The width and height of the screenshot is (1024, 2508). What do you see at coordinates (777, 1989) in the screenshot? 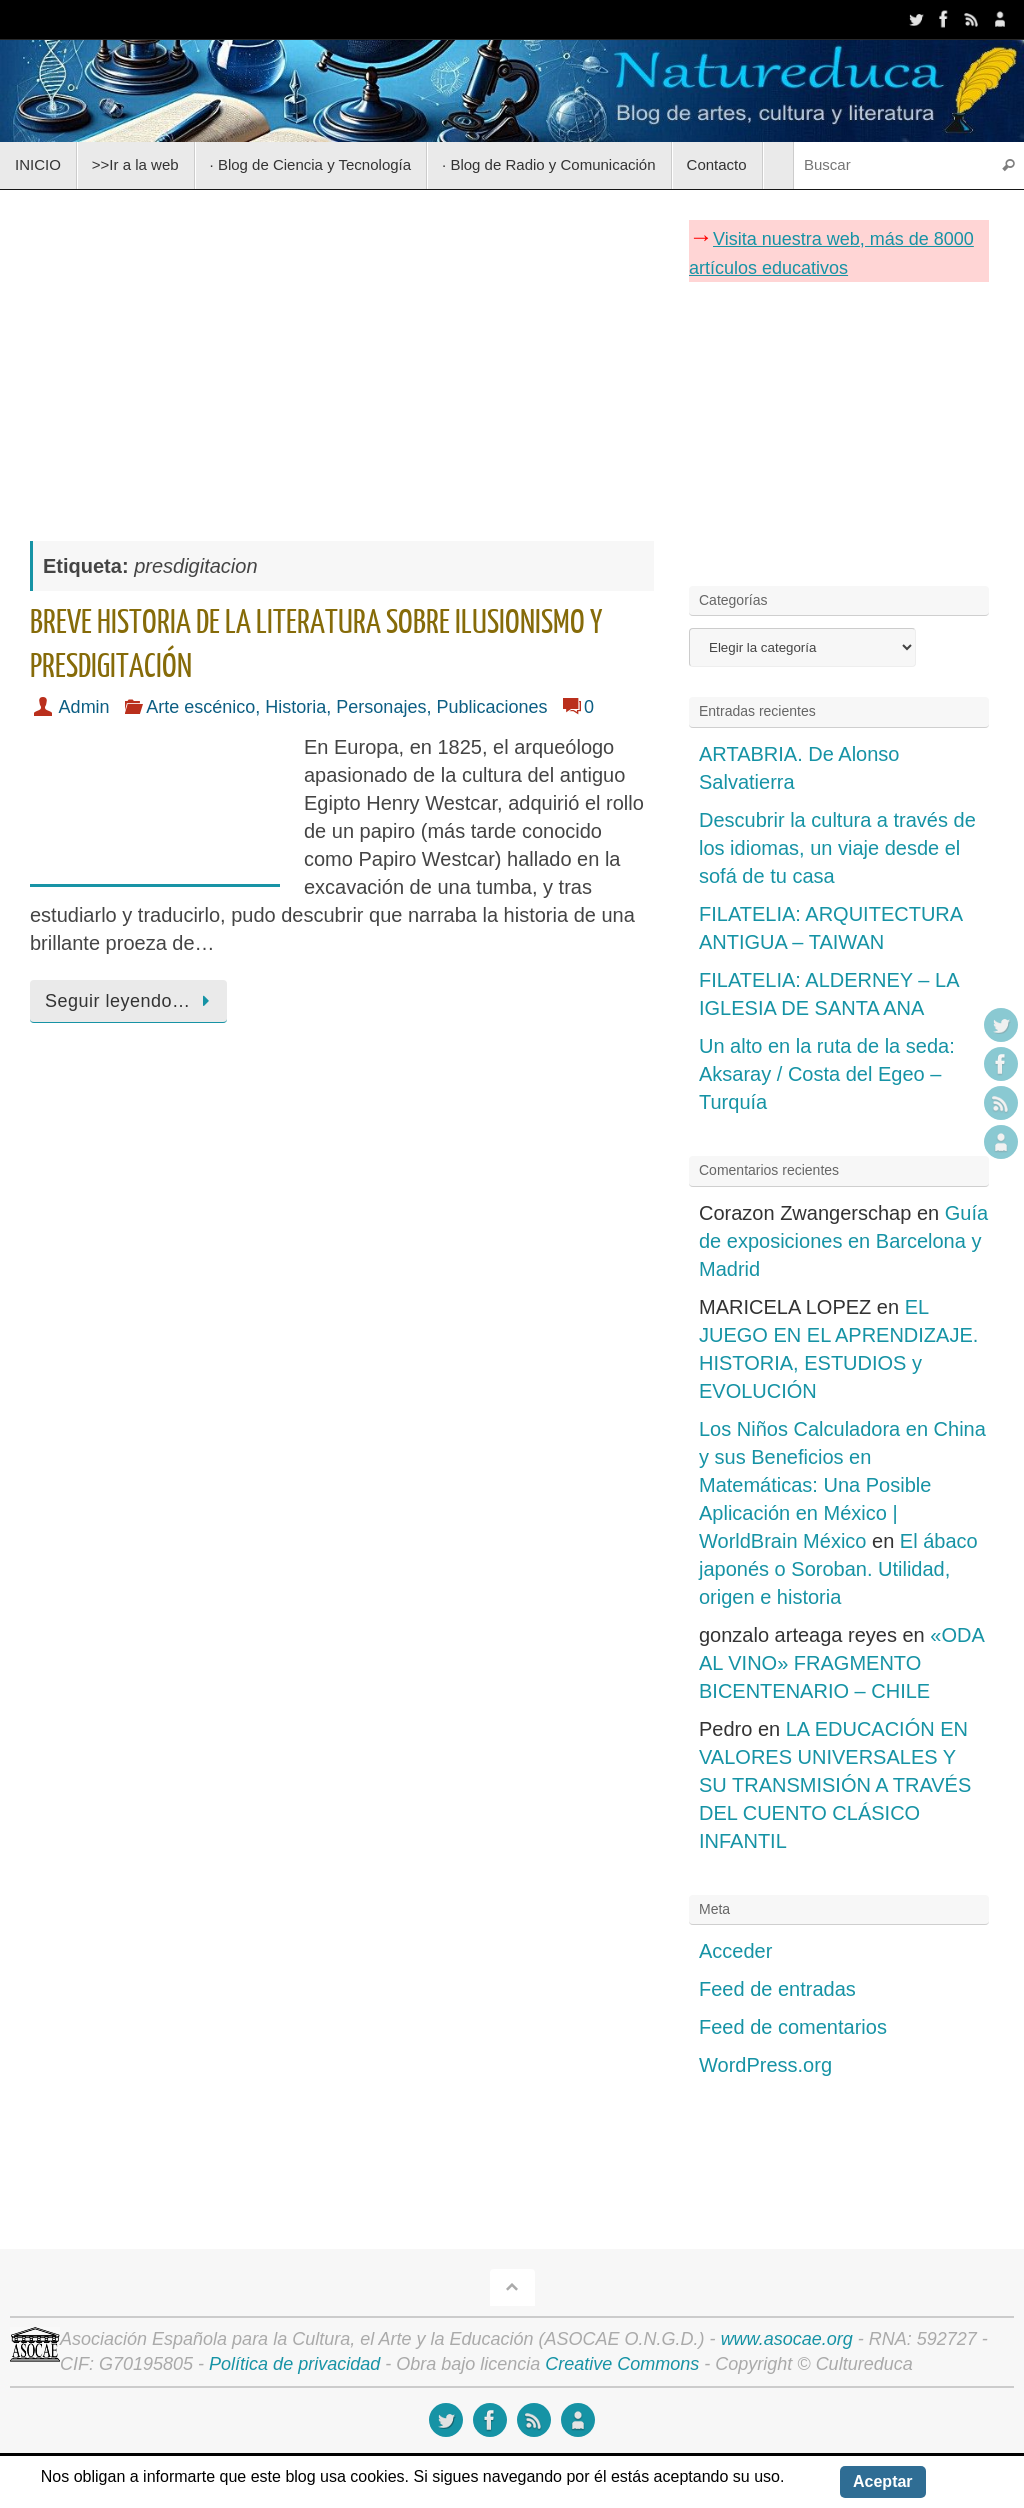
I see `Feed de entradas` at bounding box center [777, 1989].